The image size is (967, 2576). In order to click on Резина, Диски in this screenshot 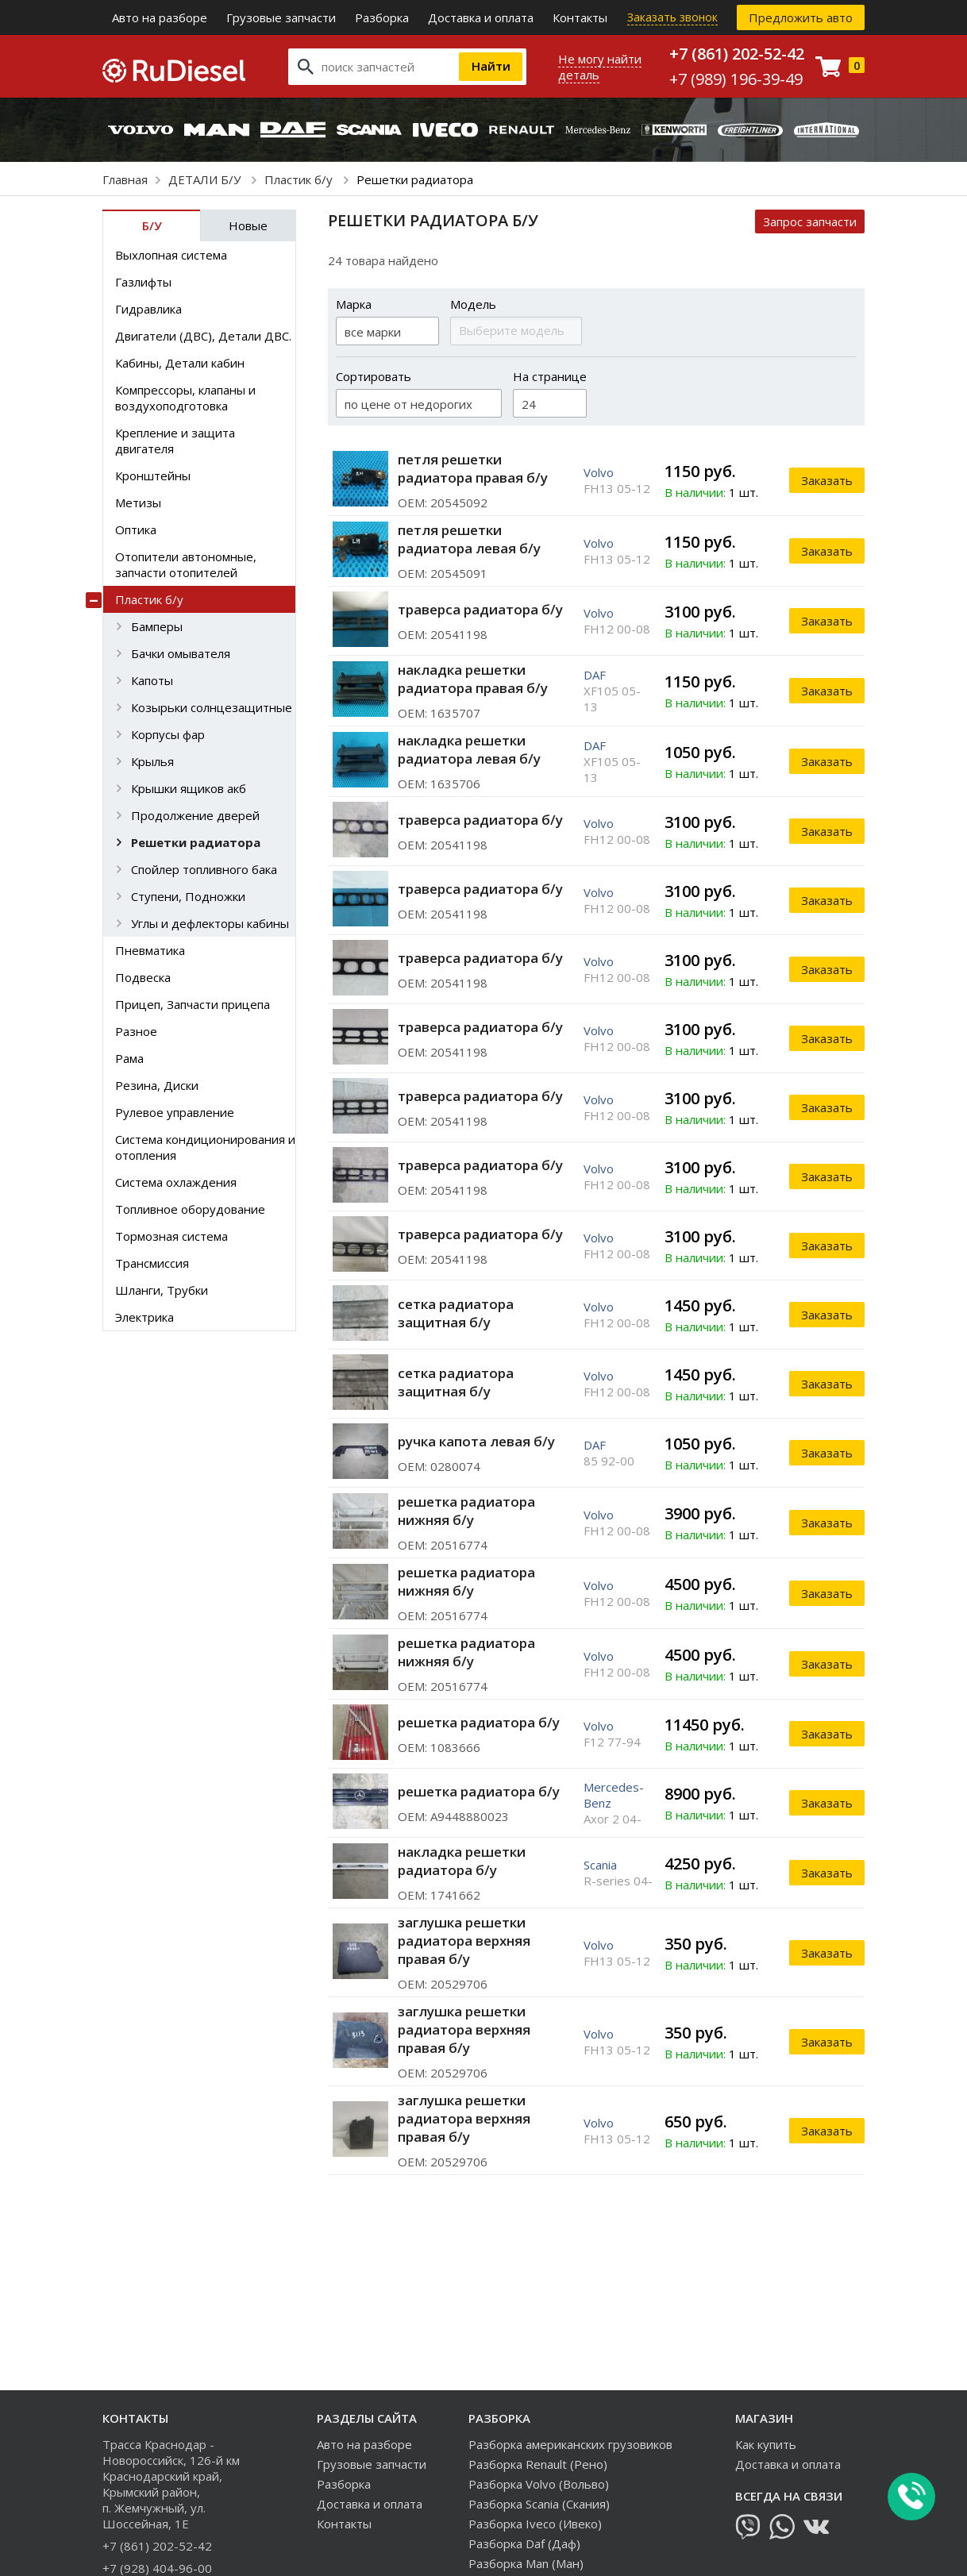, I will do `click(156, 1085)`.